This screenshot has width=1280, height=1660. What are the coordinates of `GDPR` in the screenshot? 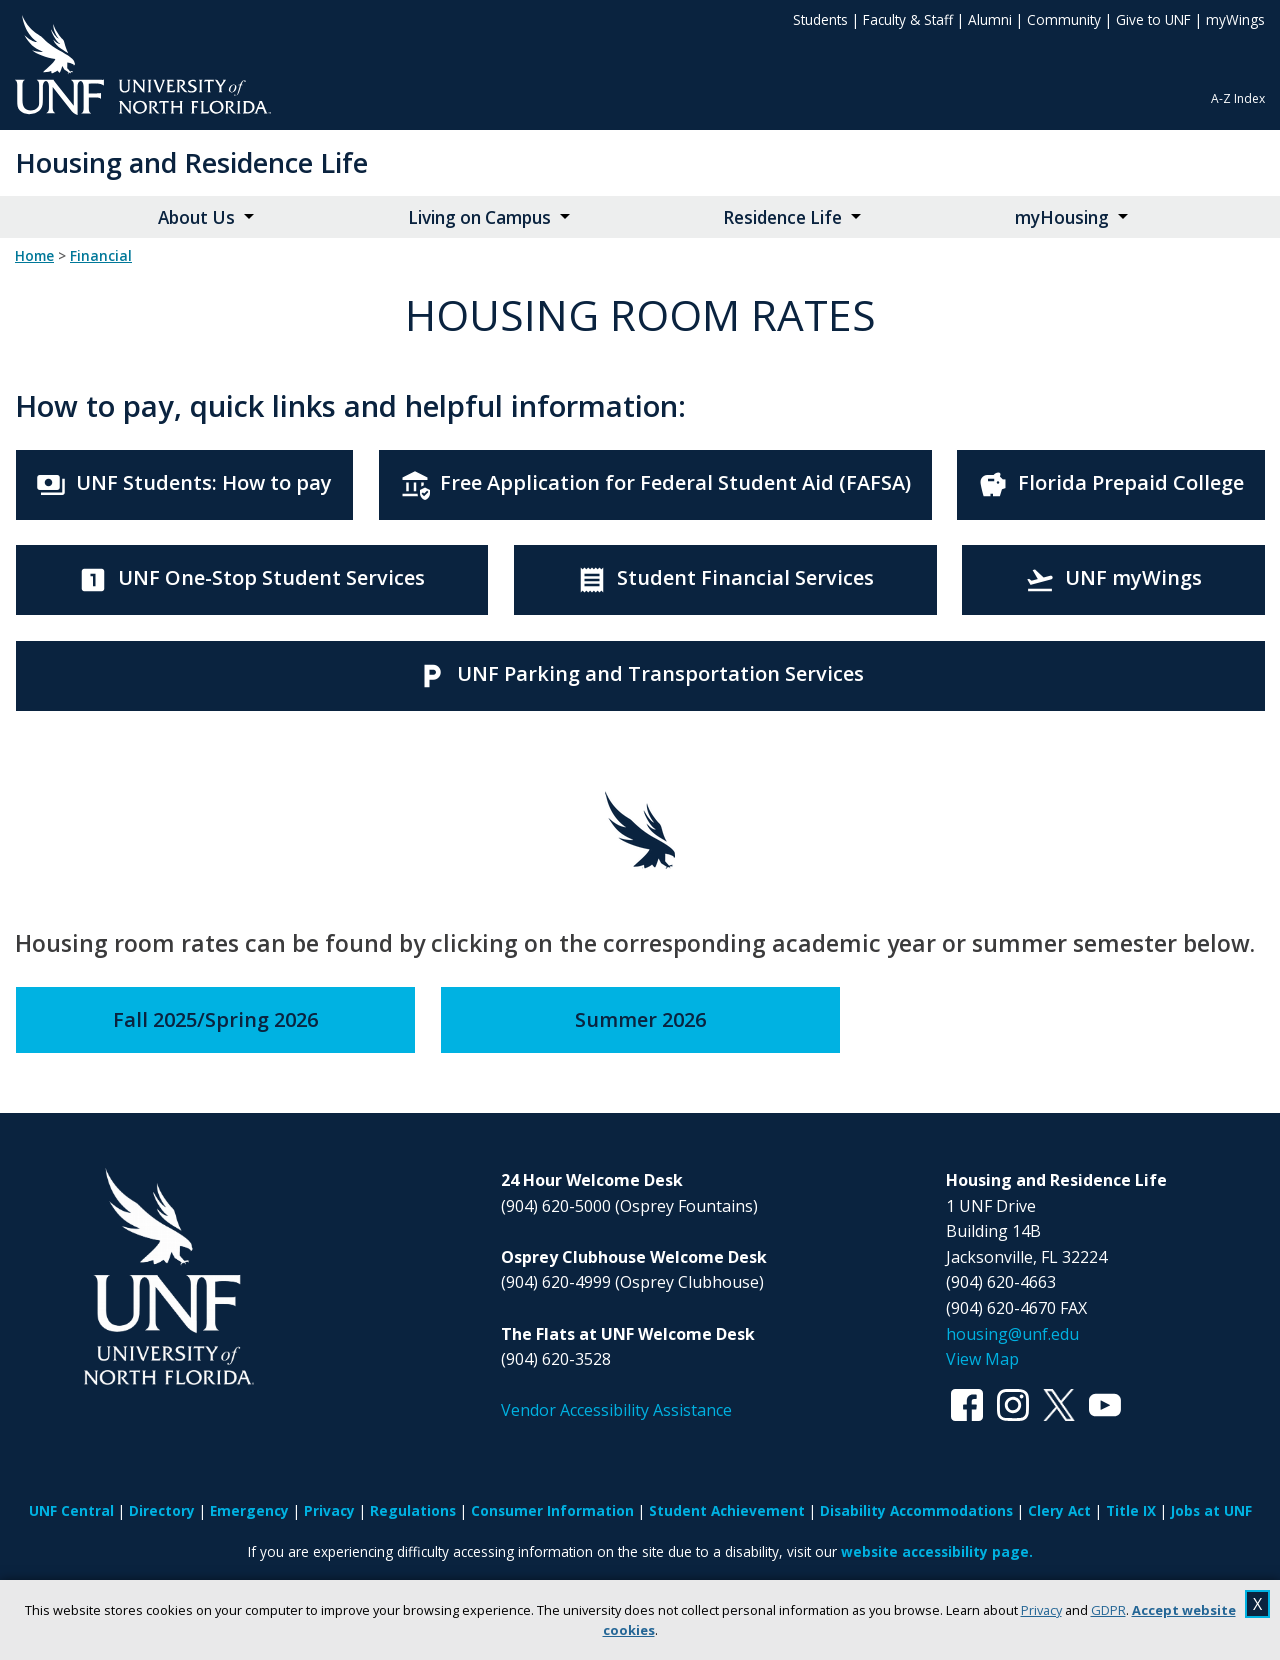 It's located at (1108, 1610).